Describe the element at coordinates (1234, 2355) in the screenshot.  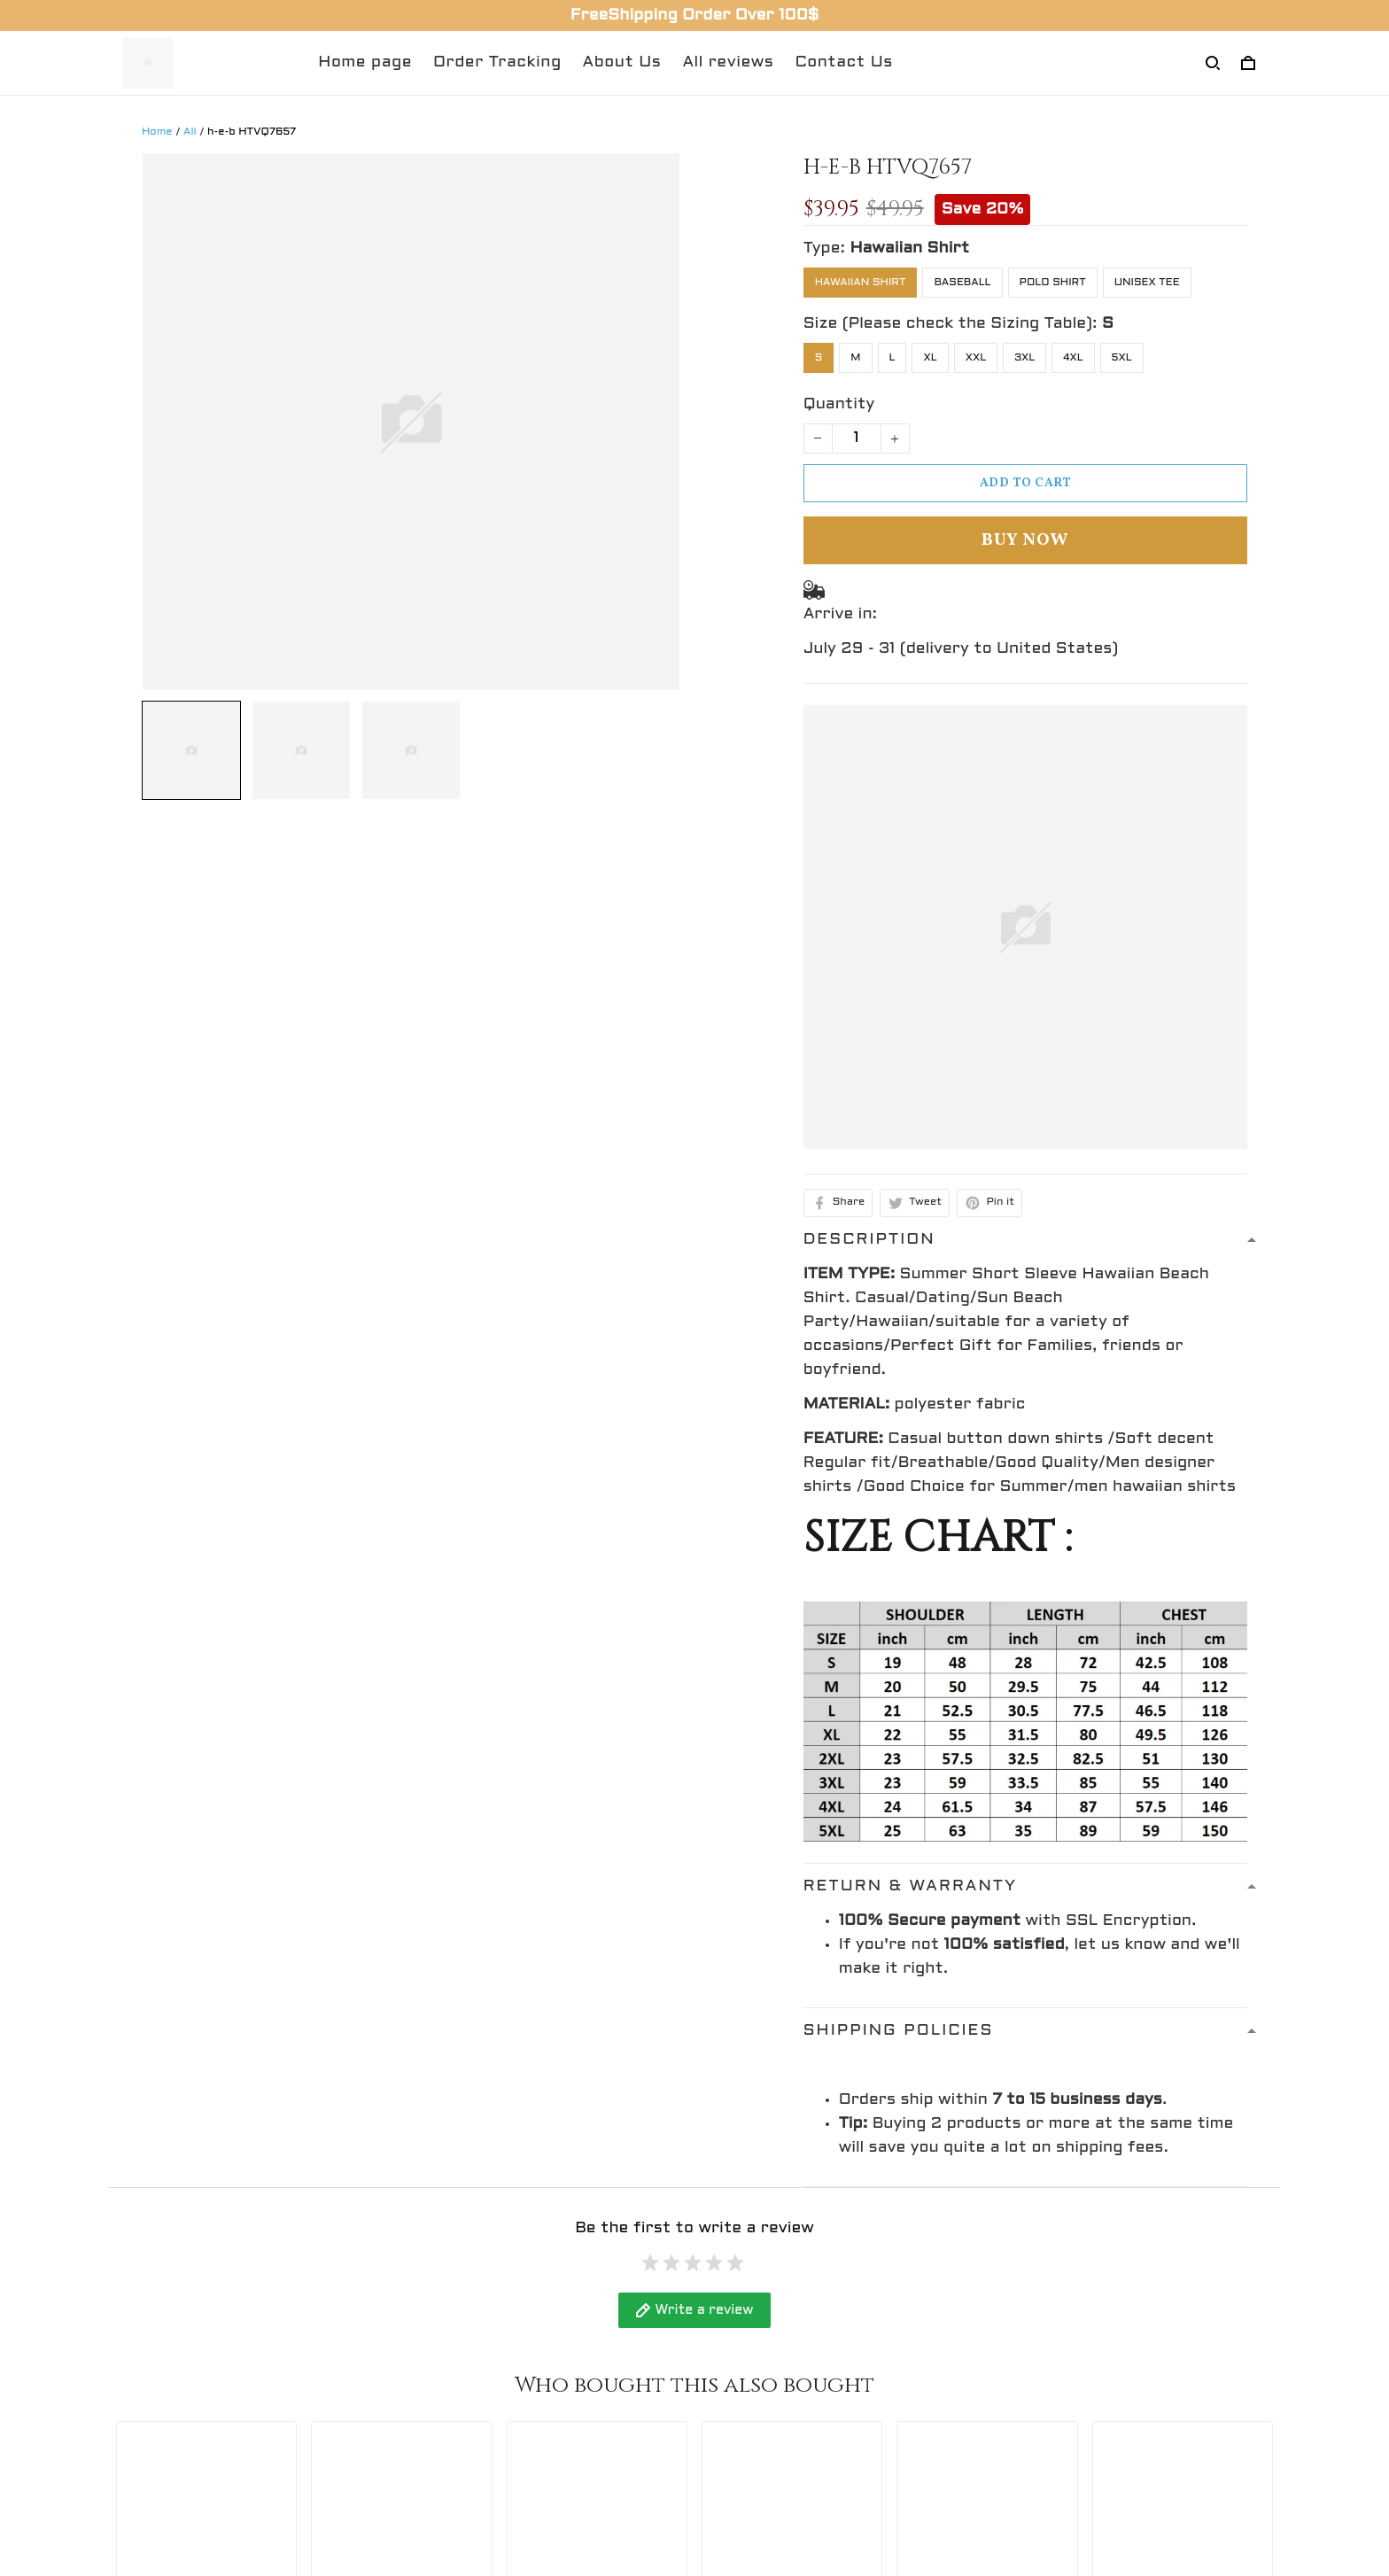
I see `Sign up` at that location.